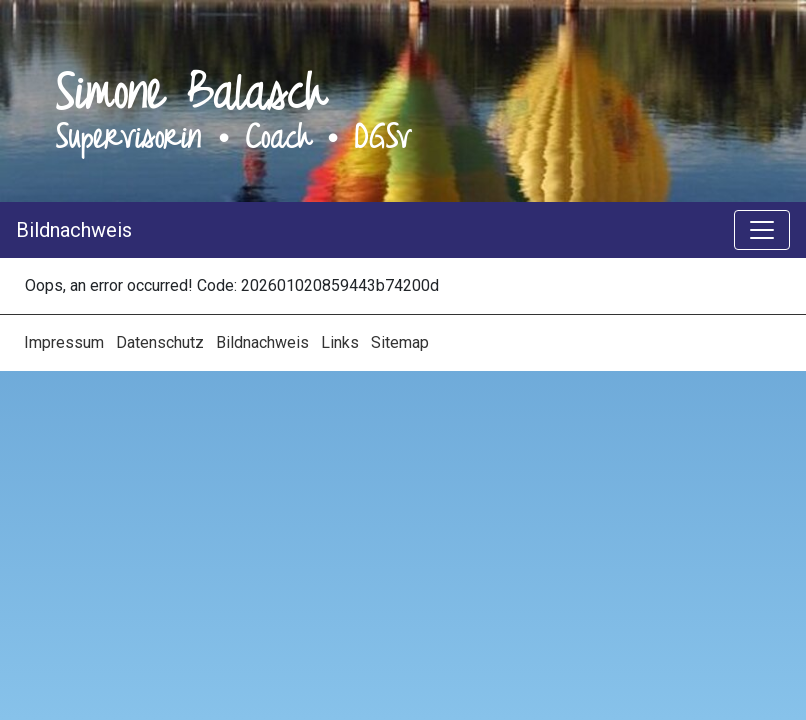 This screenshot has height=720, width=806. I want to click on Sitemap, so click(400, 342).